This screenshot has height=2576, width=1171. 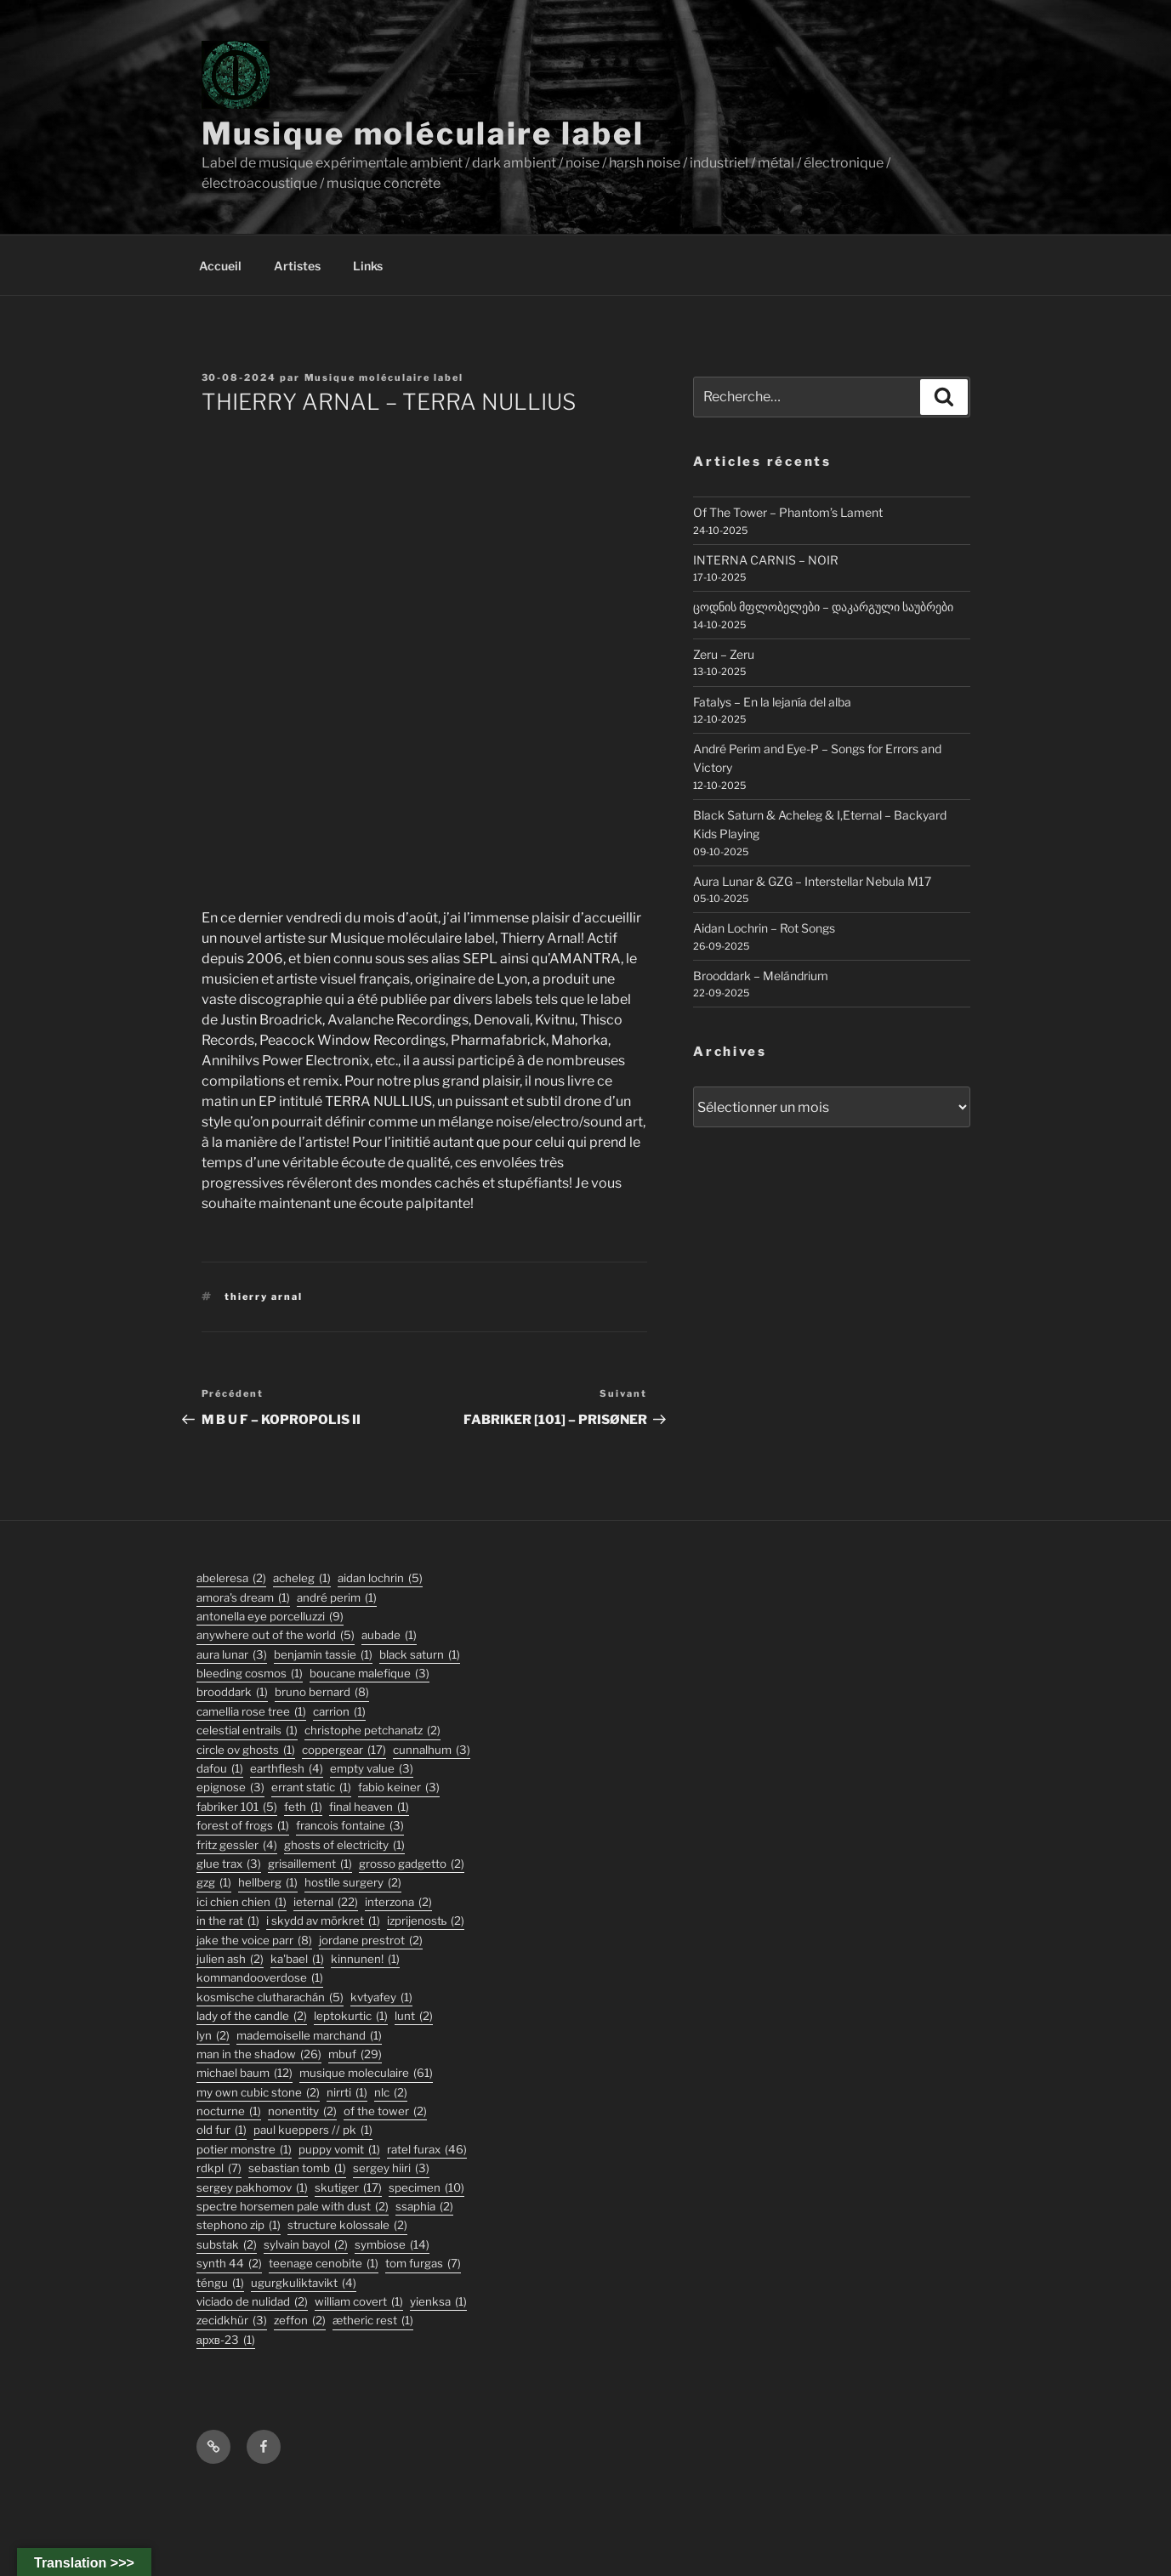 I want to click on earthflesh [earthflesh (4 éléments)], so click(x=286, y=1769).